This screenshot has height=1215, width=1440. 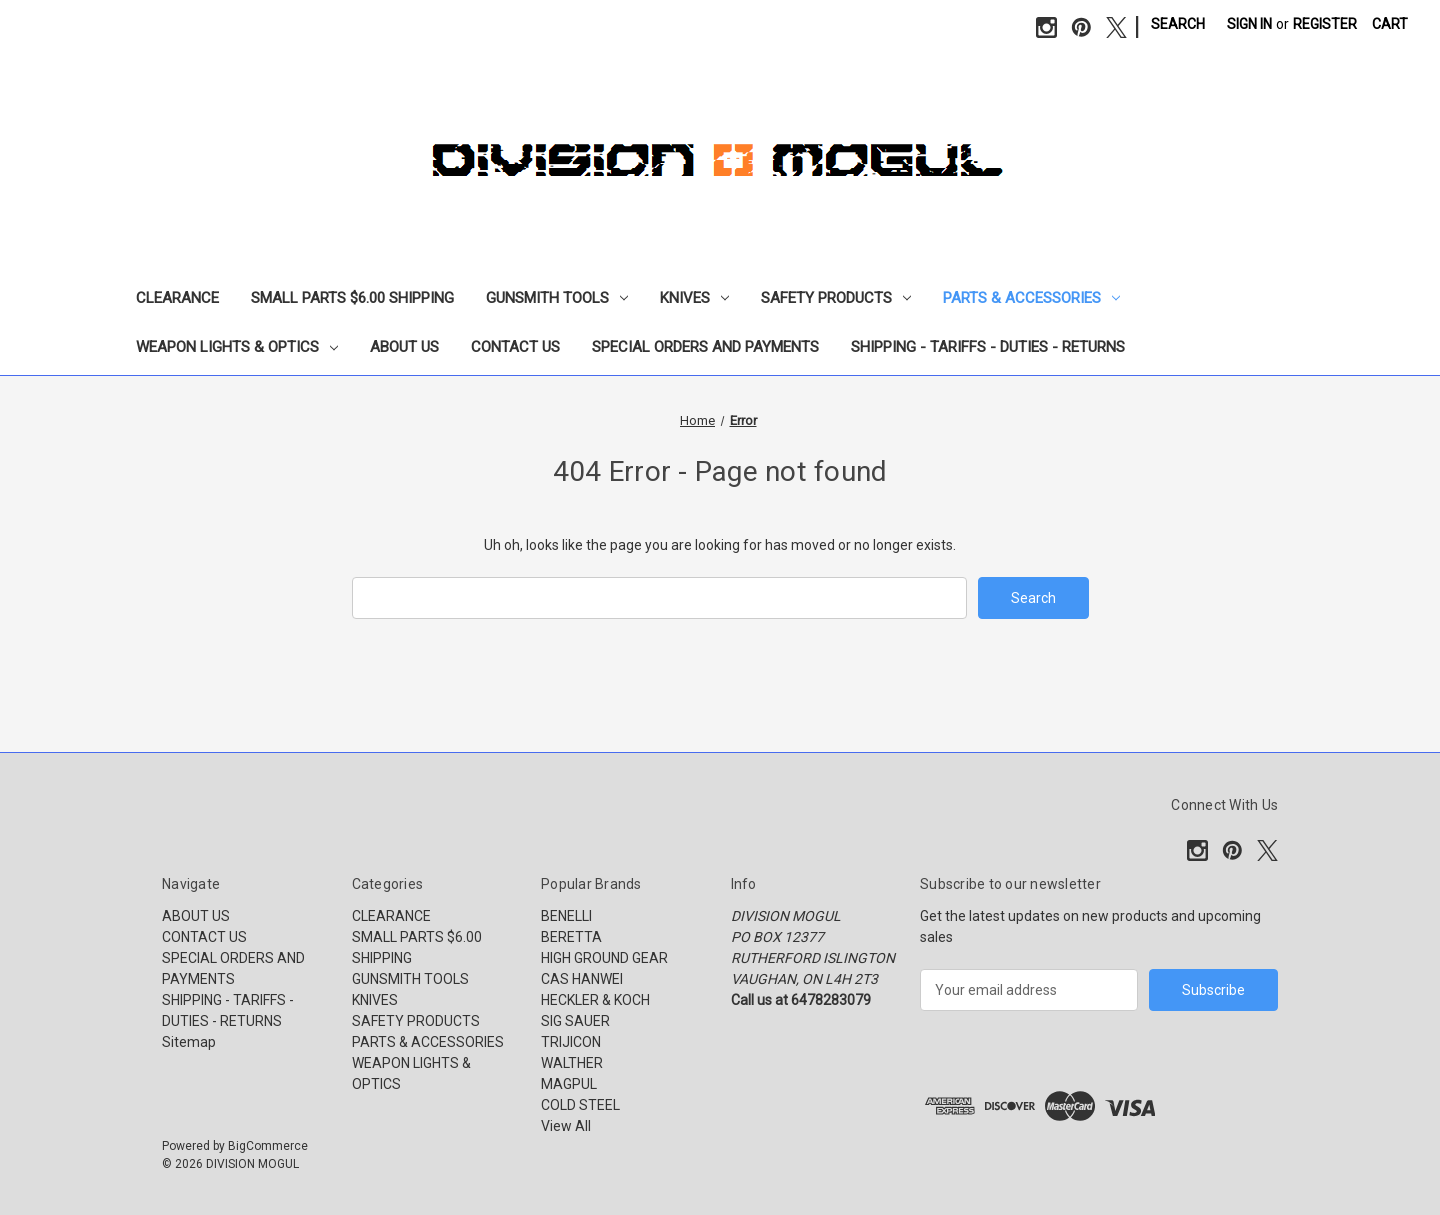 What do you see at coordinates (1390, 24) in the screenshot?
I see `[Cart with 0 items]` at bounding box center [1390, 24].